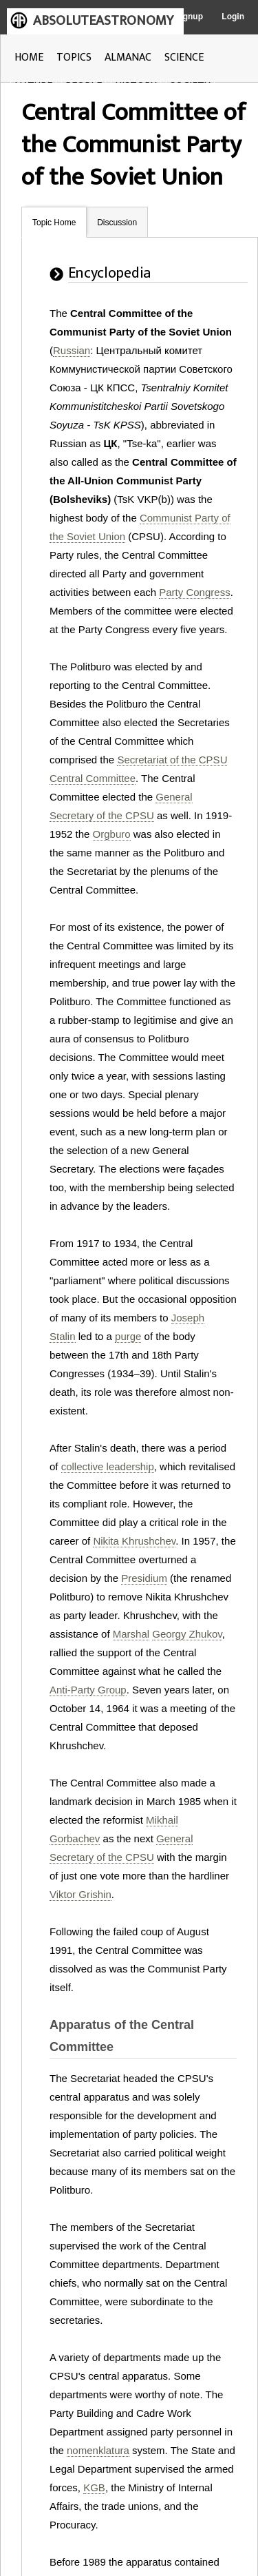  I want to click on Anti-Party Group, so click(88, 1690).